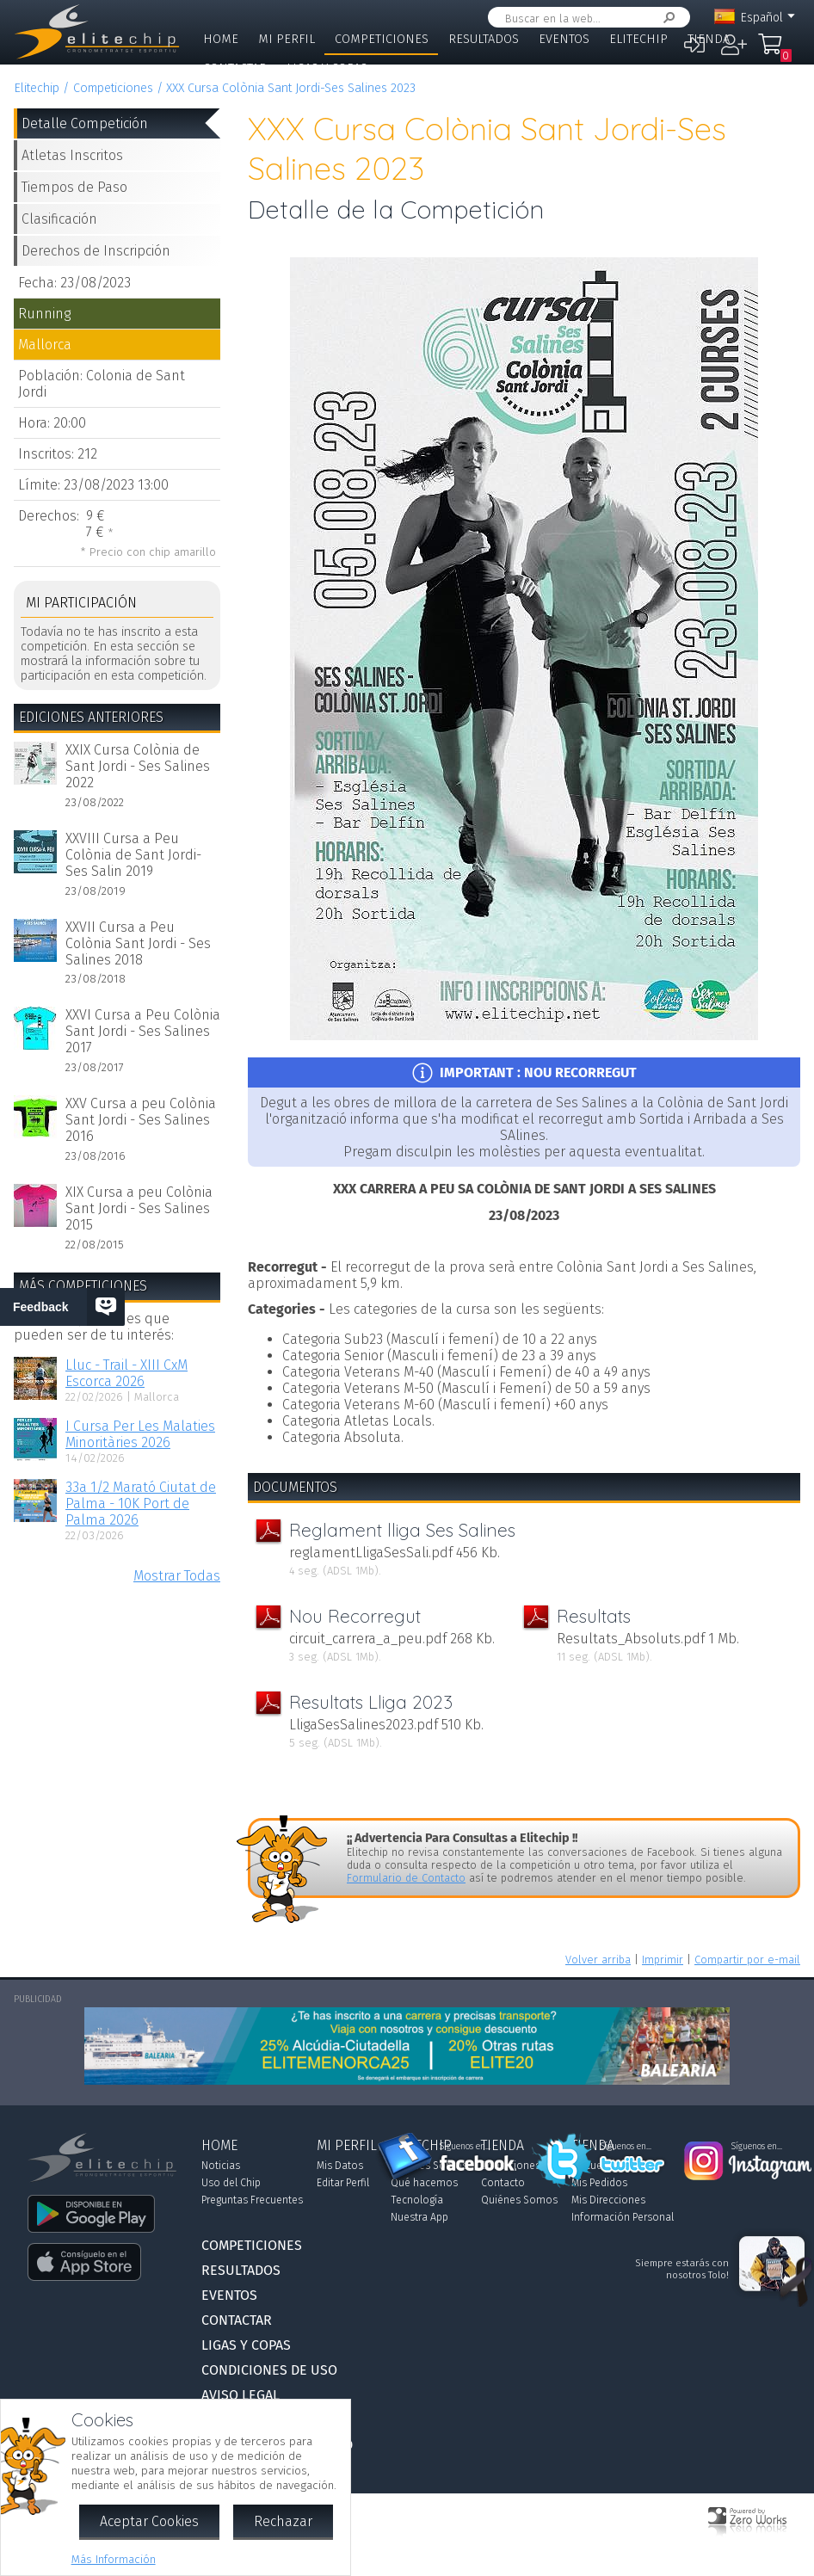 The width and height of the screenshot is (814, 2576). What do you see at coordinates (149, 2521) in the screenshot?
I see `Aceptar Cookies` at bounding box center [149, 2521].